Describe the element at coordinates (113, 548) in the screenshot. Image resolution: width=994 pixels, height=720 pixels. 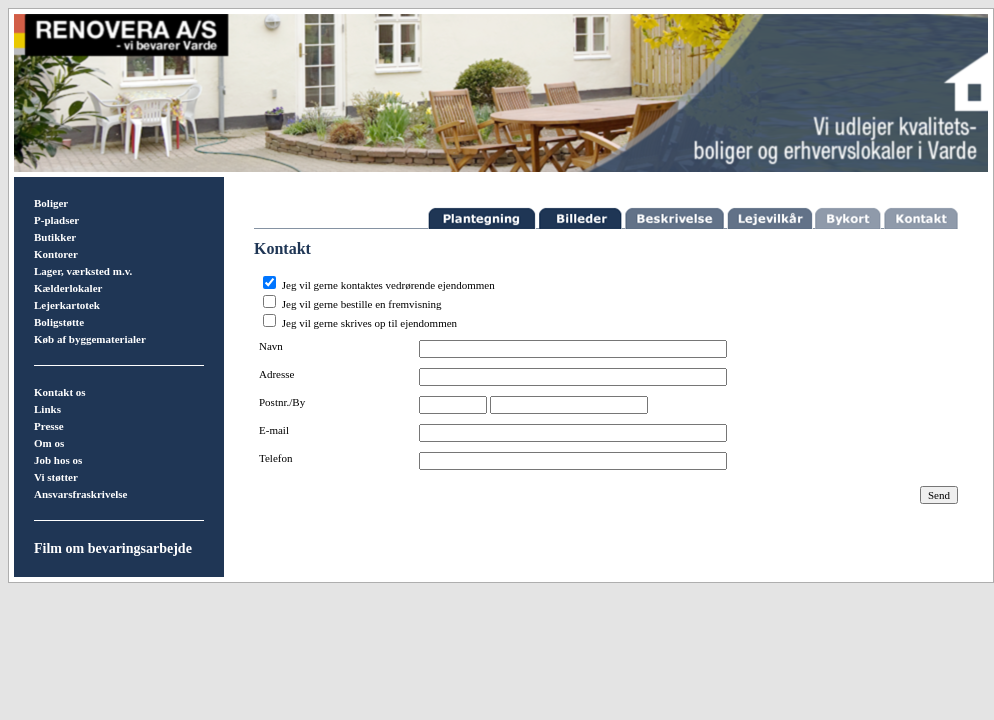
I see `Film om bevaringsarbejde` at that location.